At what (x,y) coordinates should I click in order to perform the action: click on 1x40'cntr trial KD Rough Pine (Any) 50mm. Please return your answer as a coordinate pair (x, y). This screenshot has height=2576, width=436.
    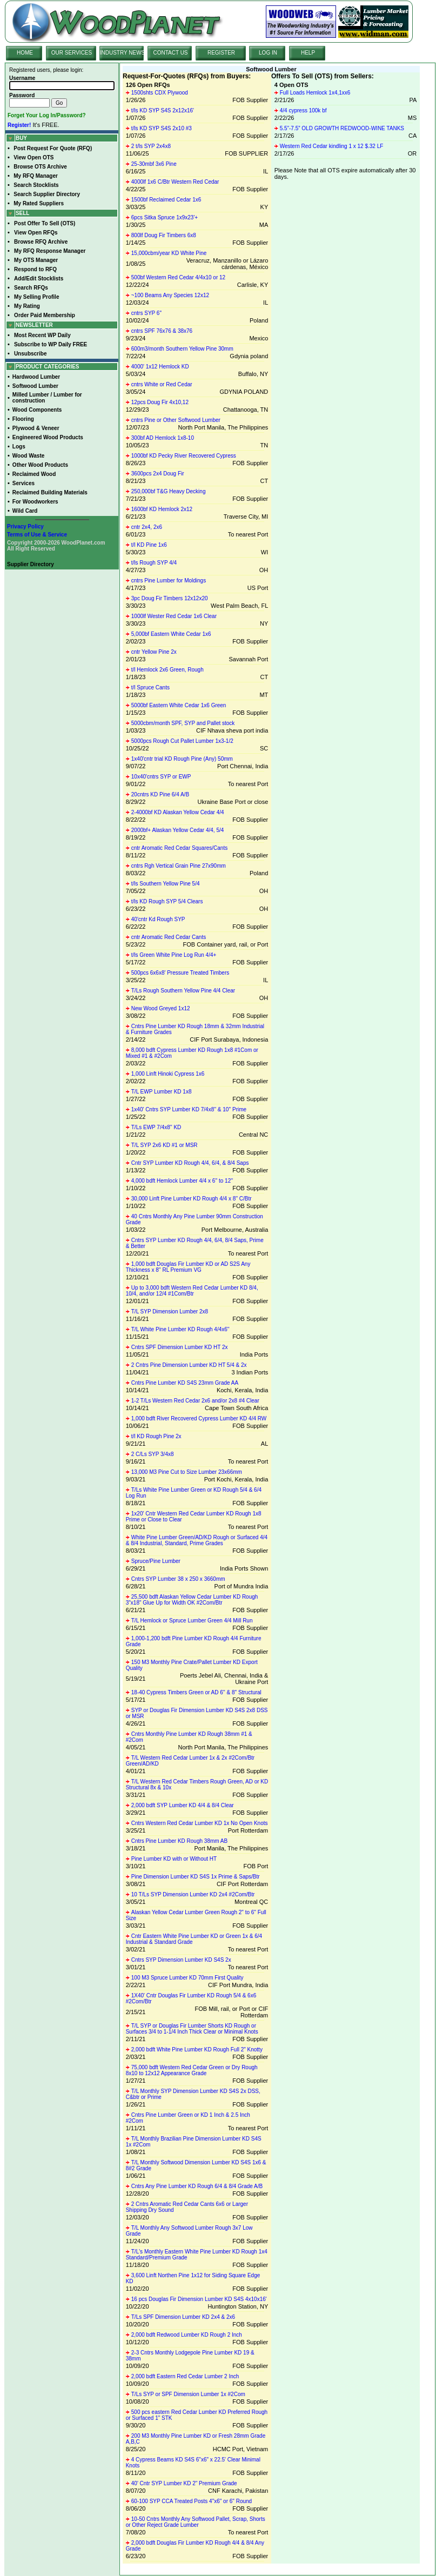
    Looking at the image, I should click on (182, 759).